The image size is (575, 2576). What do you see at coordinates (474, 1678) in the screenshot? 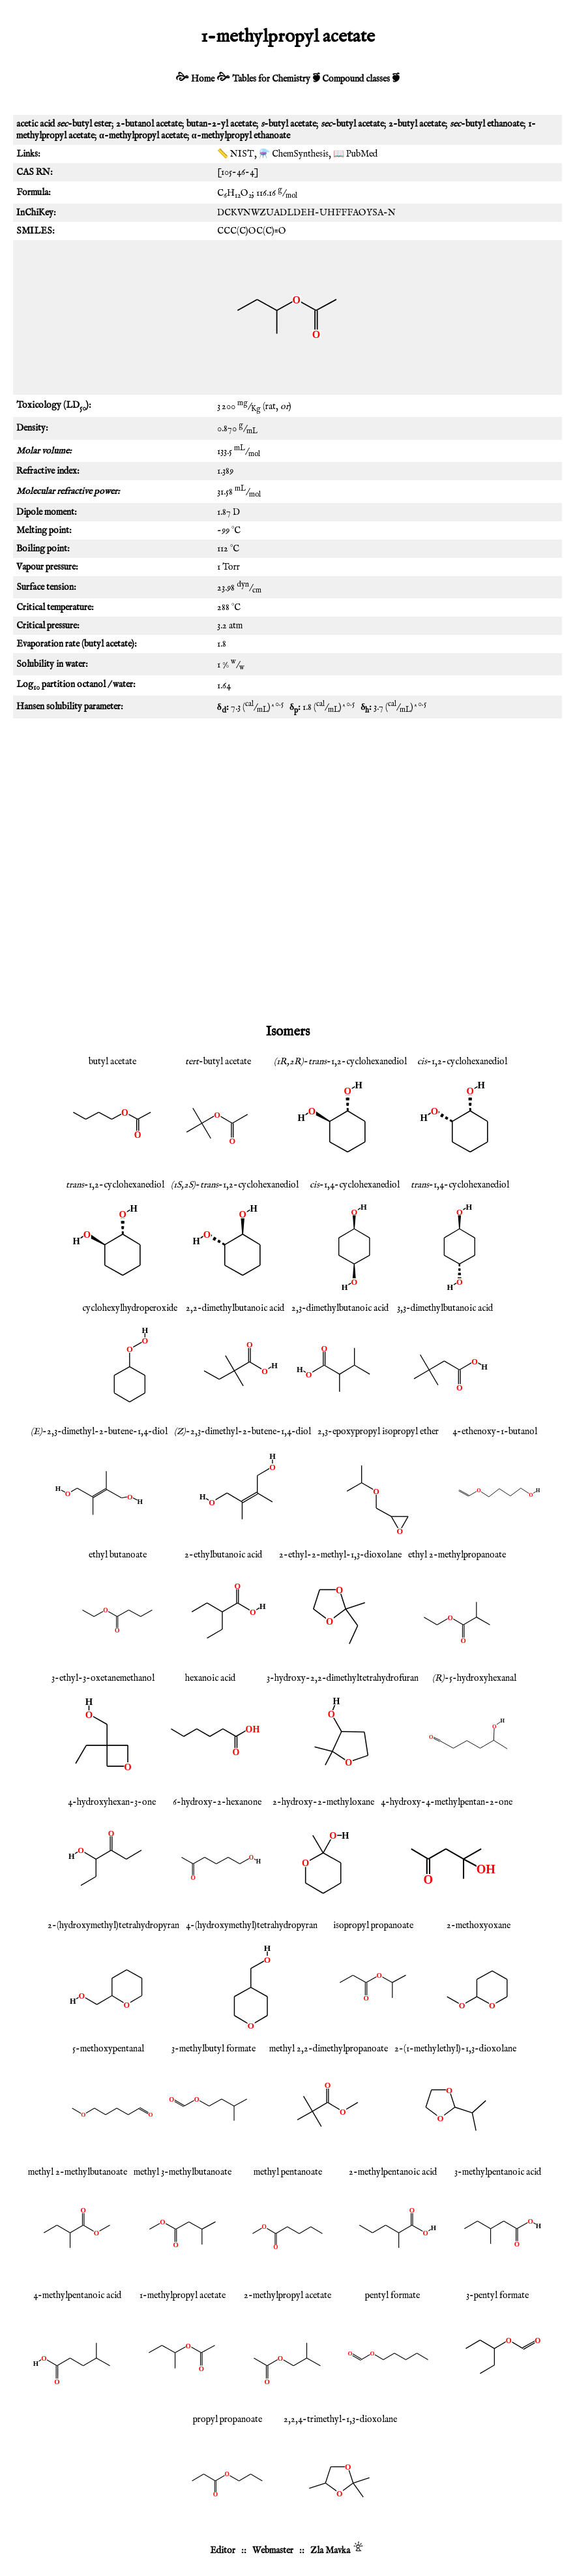
I see `-5-hydroxyhexanal` at bounding box center [474, 1678].